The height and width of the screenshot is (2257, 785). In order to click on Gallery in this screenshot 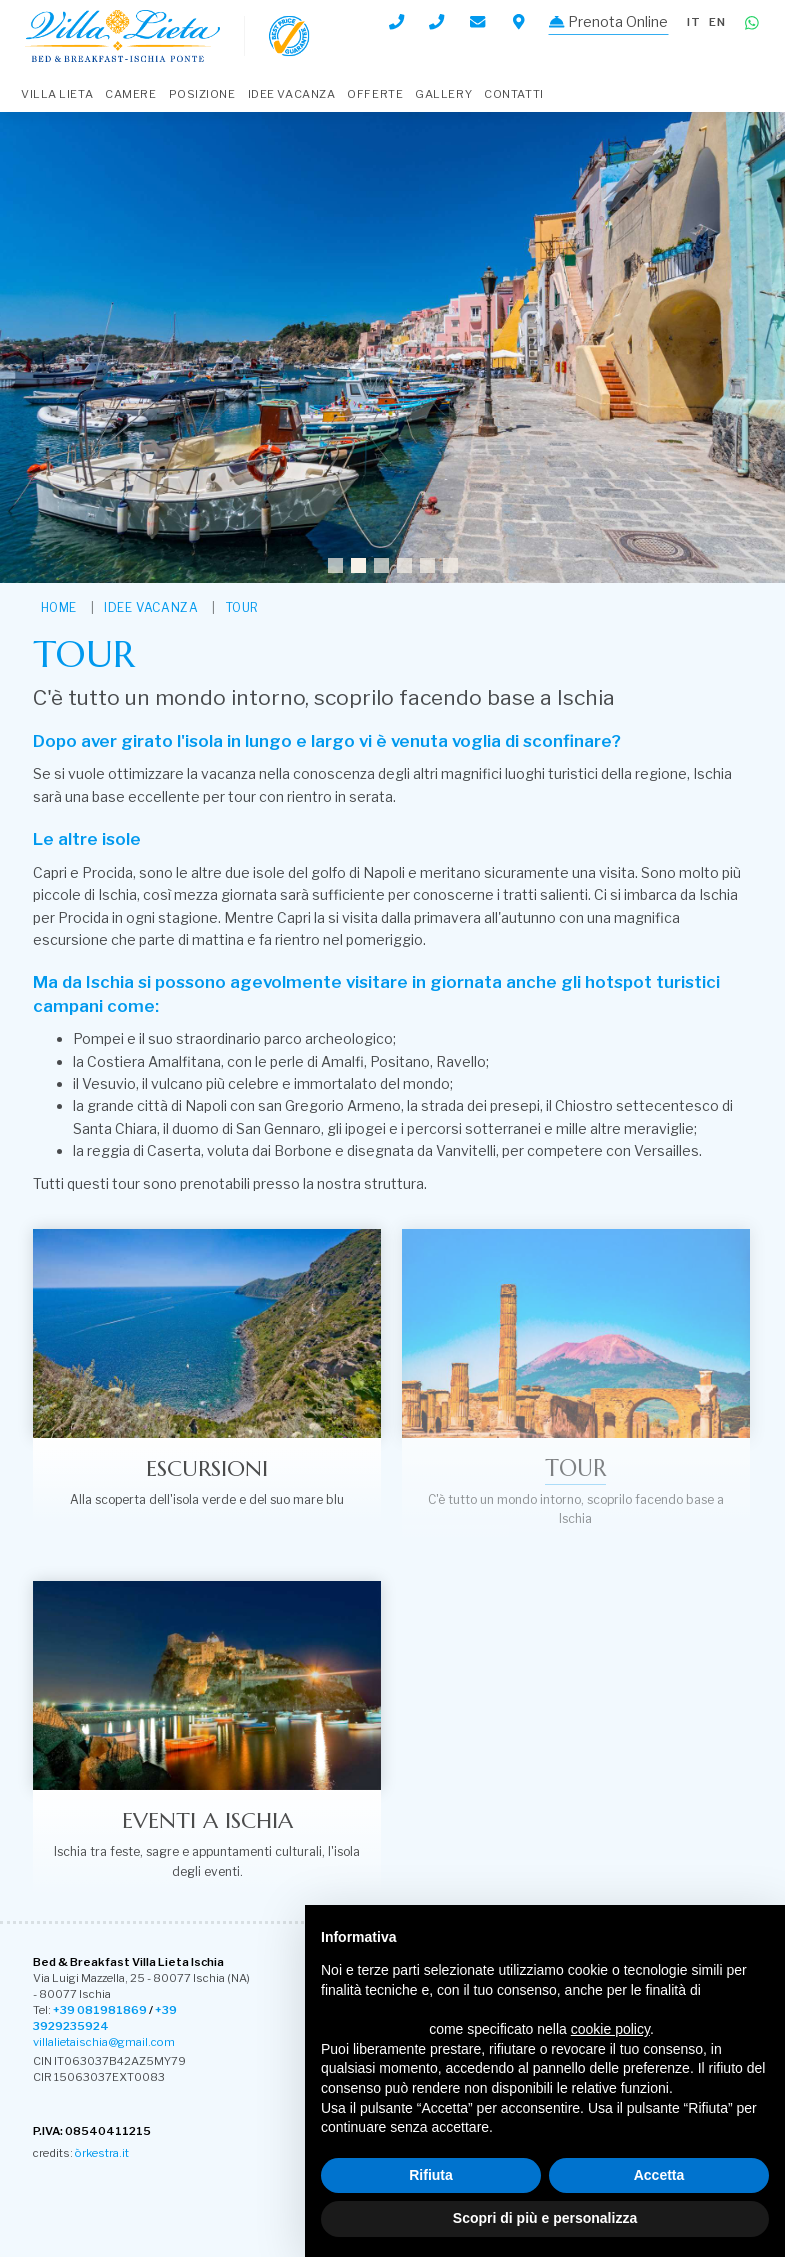, I will do `click(443, 94)`.